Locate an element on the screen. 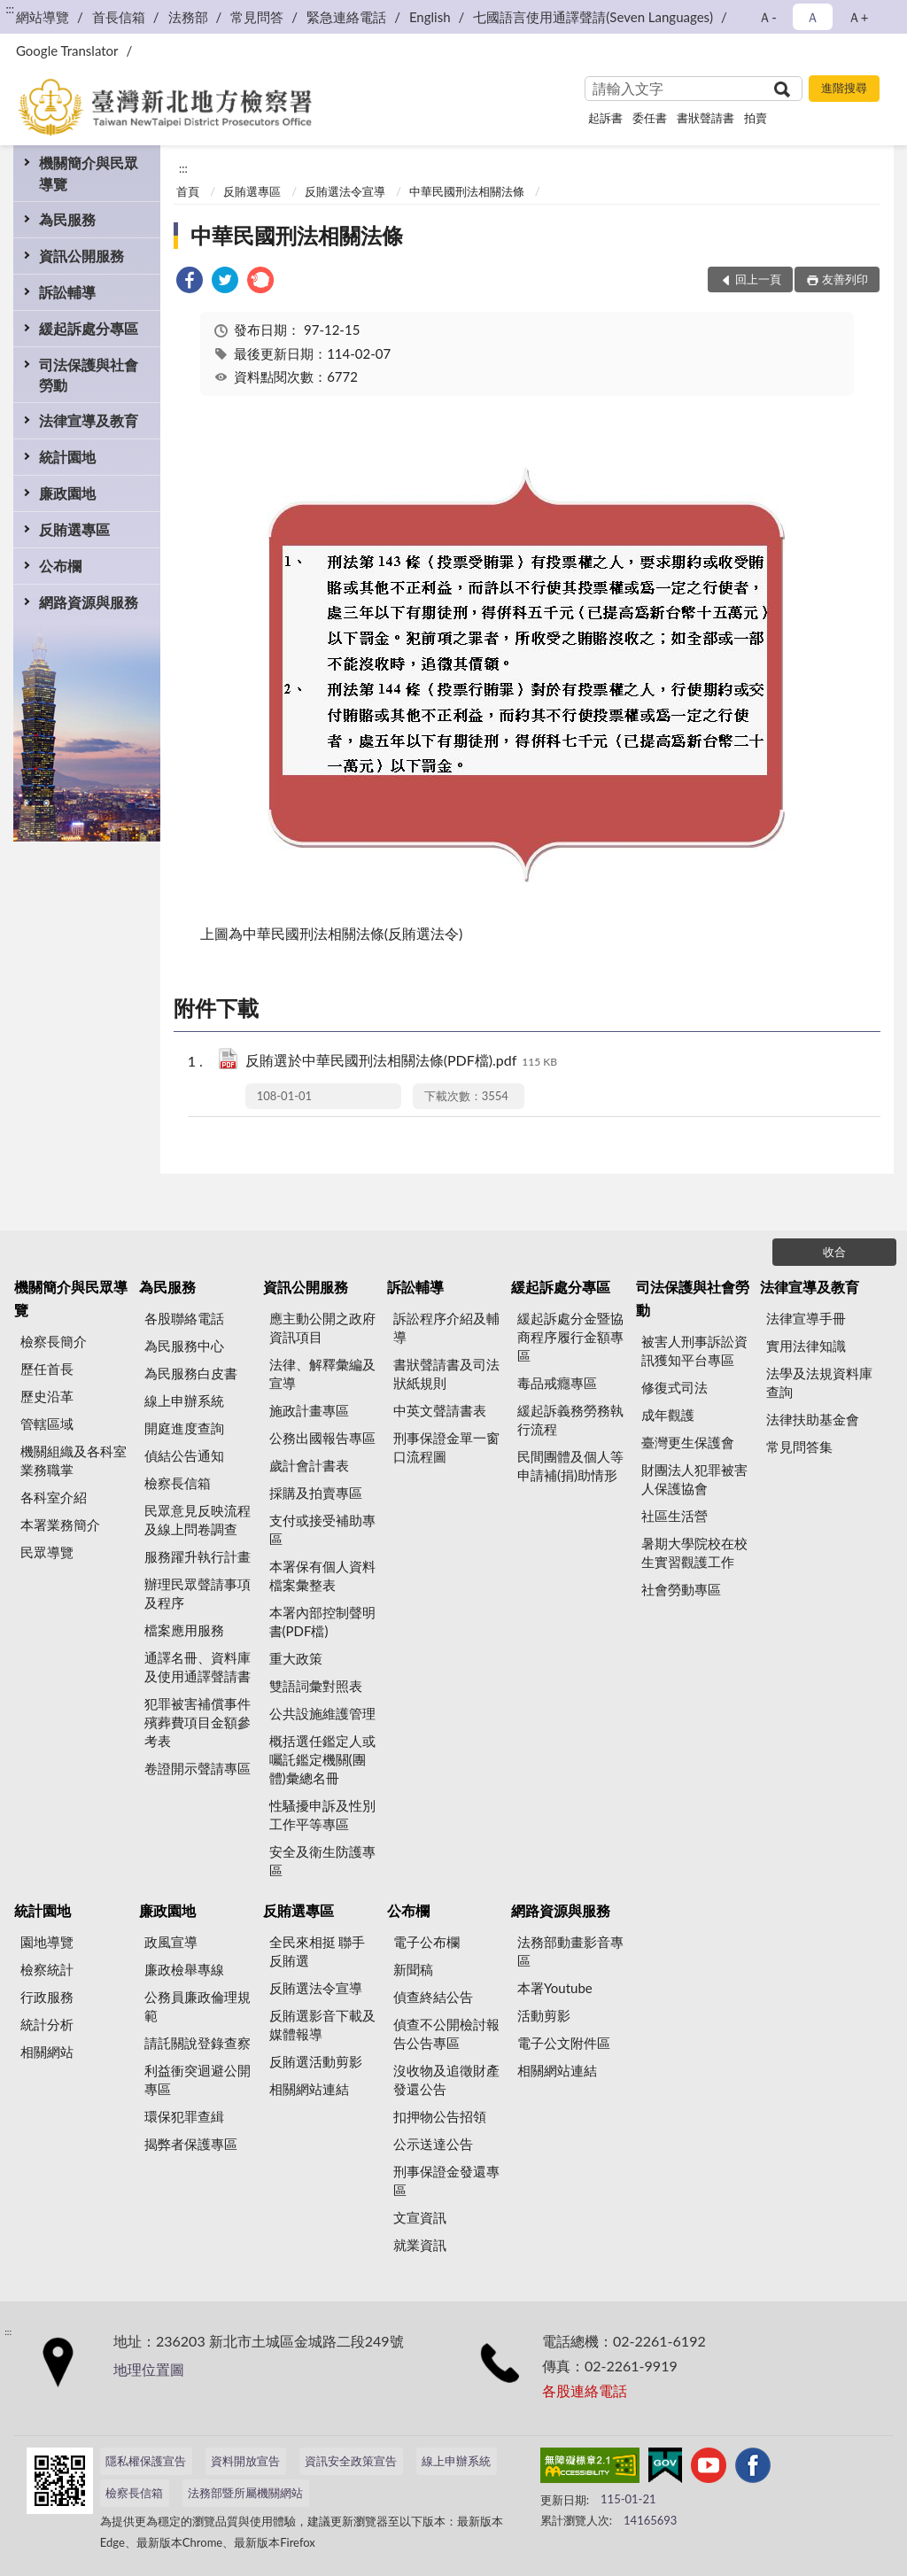 The height and width of the screenshot is (2576, 907). 檔案應用服務 is located at coordinates (184, 1630).